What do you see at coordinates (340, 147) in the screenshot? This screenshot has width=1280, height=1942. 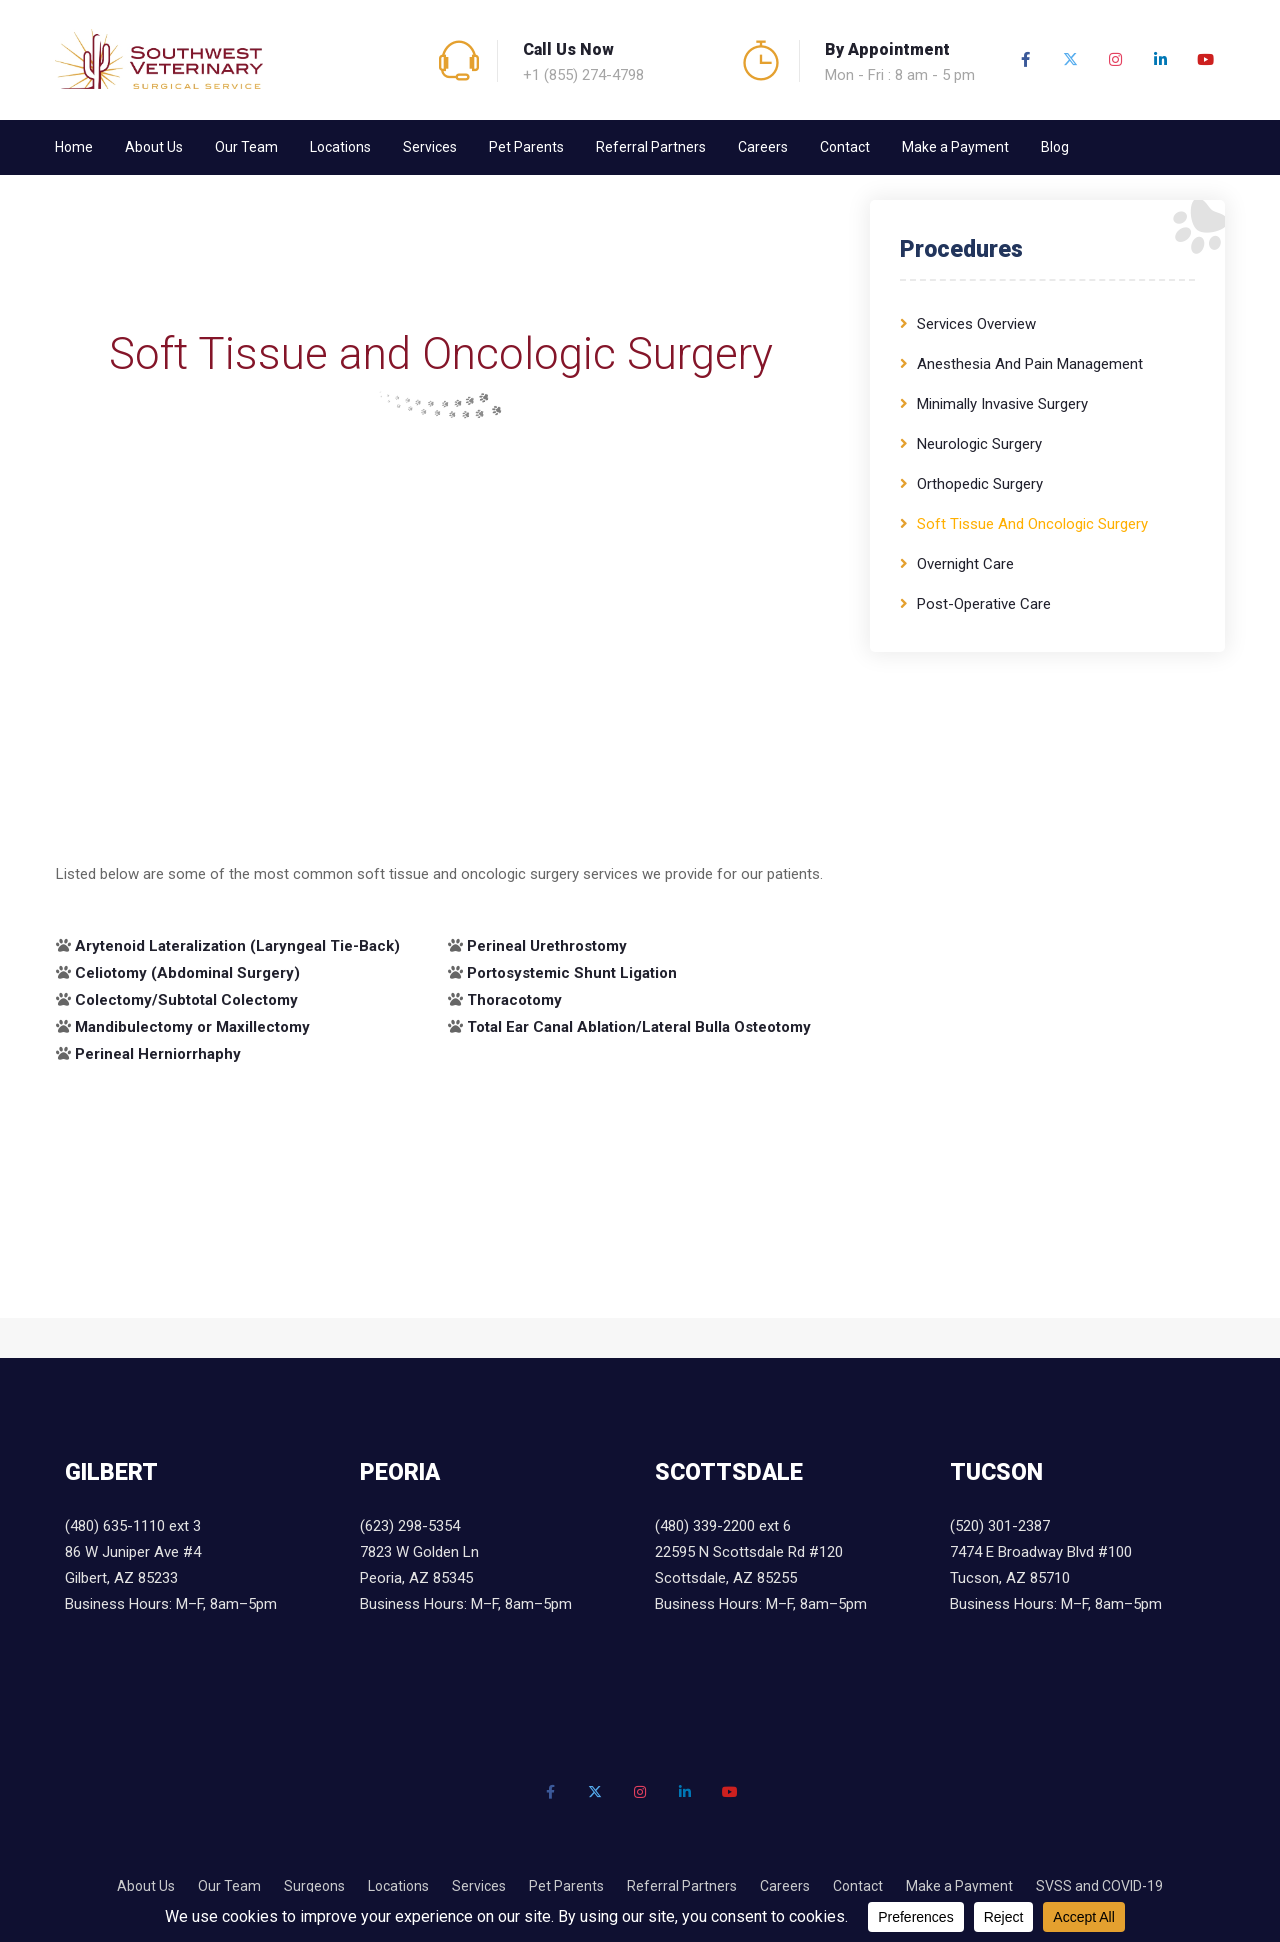 I see `Locations` at bounding box center [340, 147].